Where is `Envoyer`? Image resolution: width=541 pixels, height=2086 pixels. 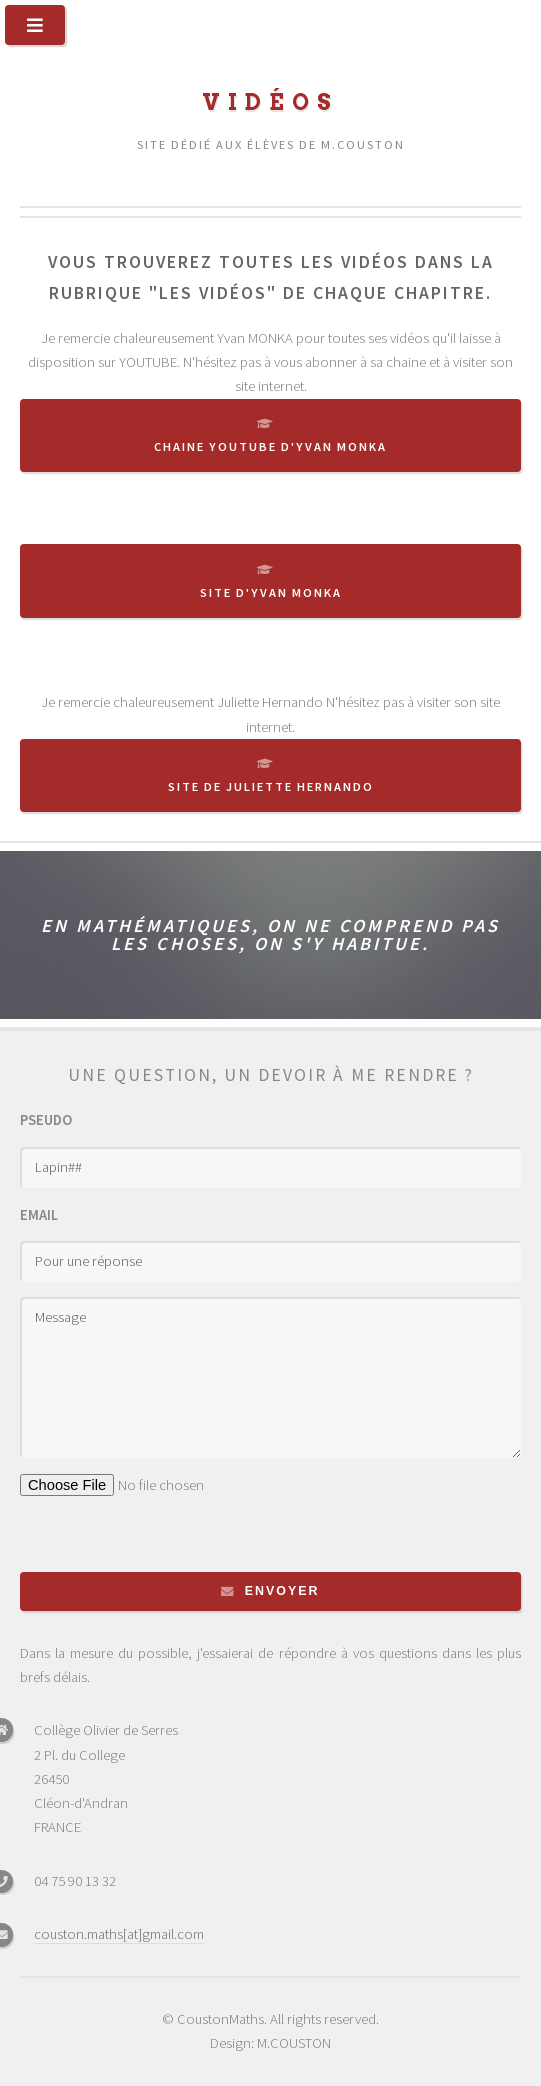 Envoyer is located at coordinates (282, 1591).